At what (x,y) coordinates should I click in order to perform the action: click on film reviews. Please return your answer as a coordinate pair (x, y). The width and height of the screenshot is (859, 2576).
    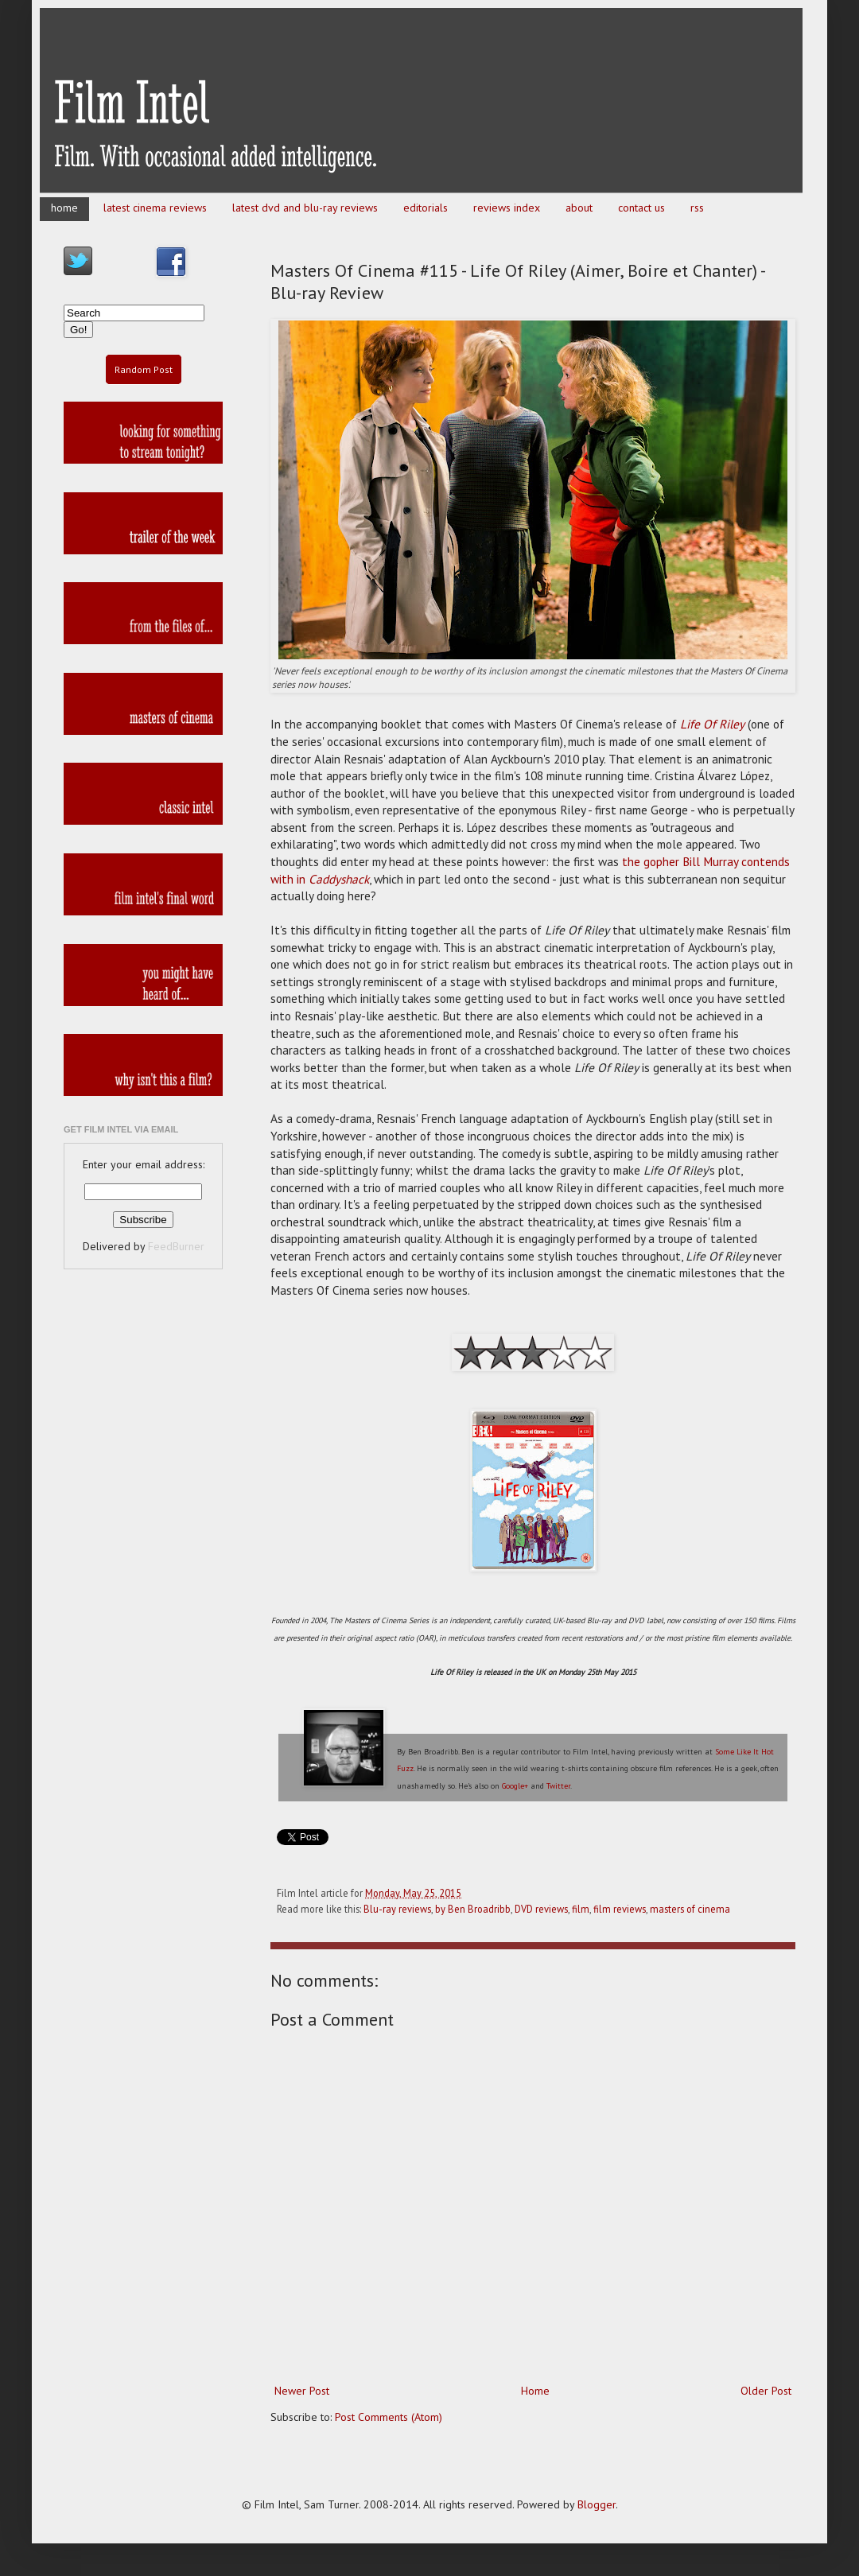
    Looking at the image, I should click on (619, 1908).